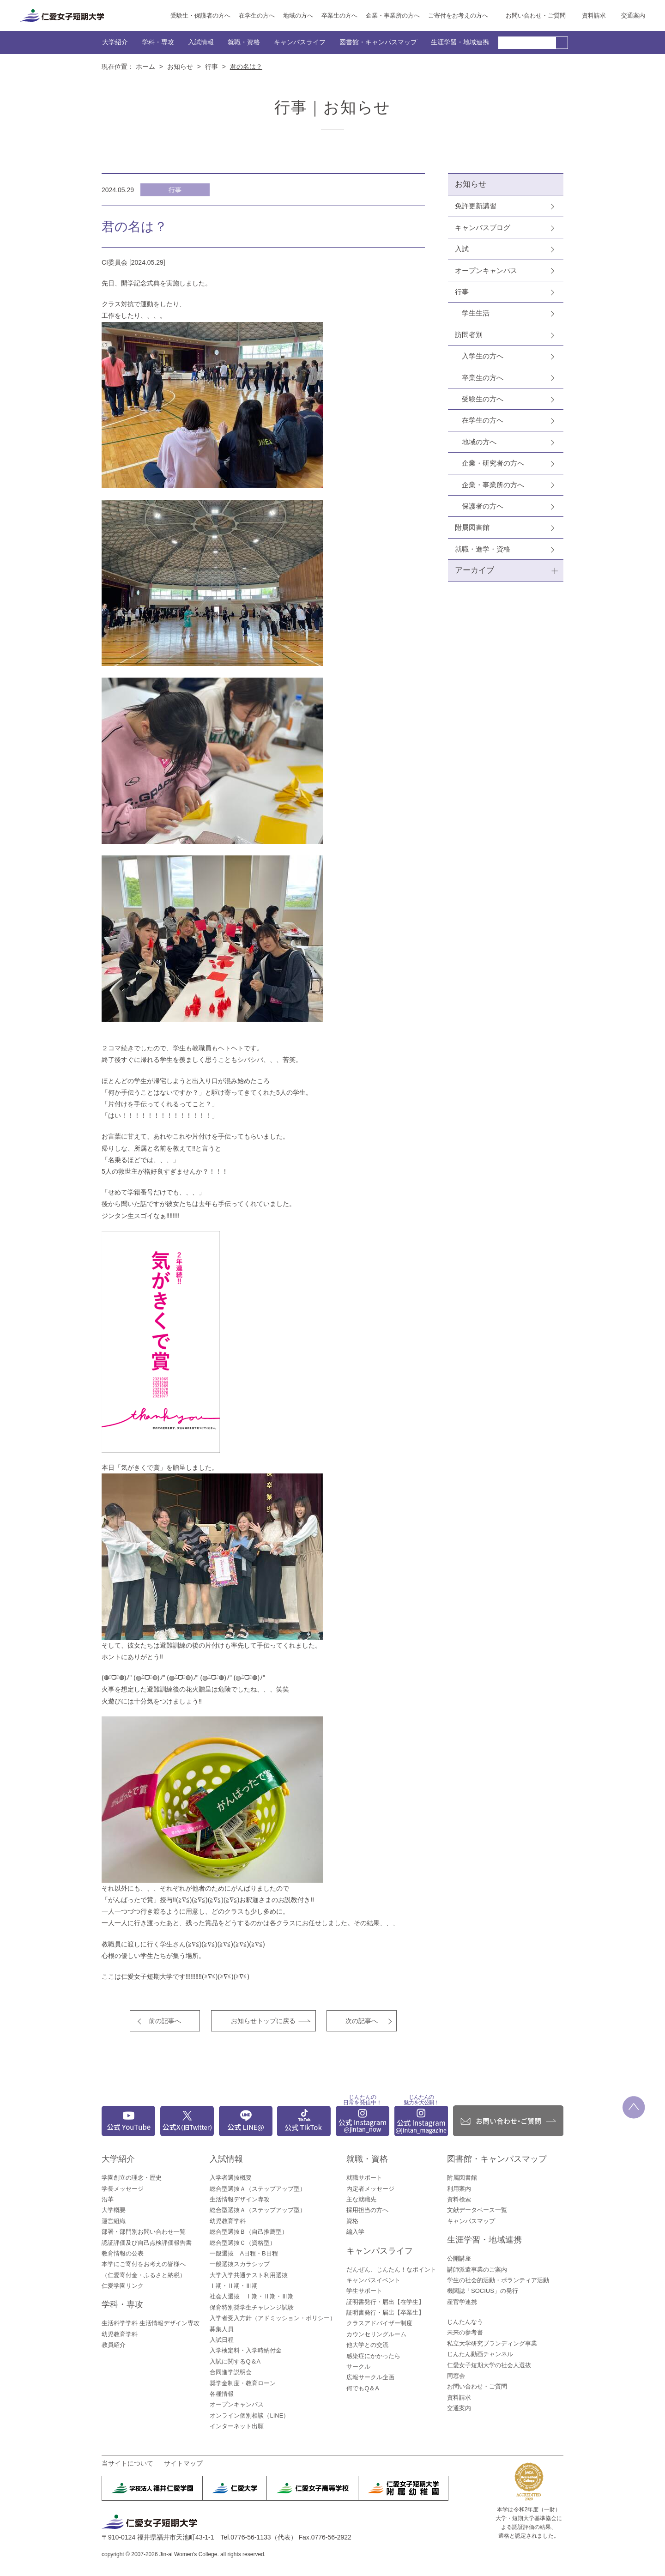 The height and width of the screenshot is (2576, 665). Describe the element at coordinates (180, 66) in the screenshot. I see `お知らせ` at that location.